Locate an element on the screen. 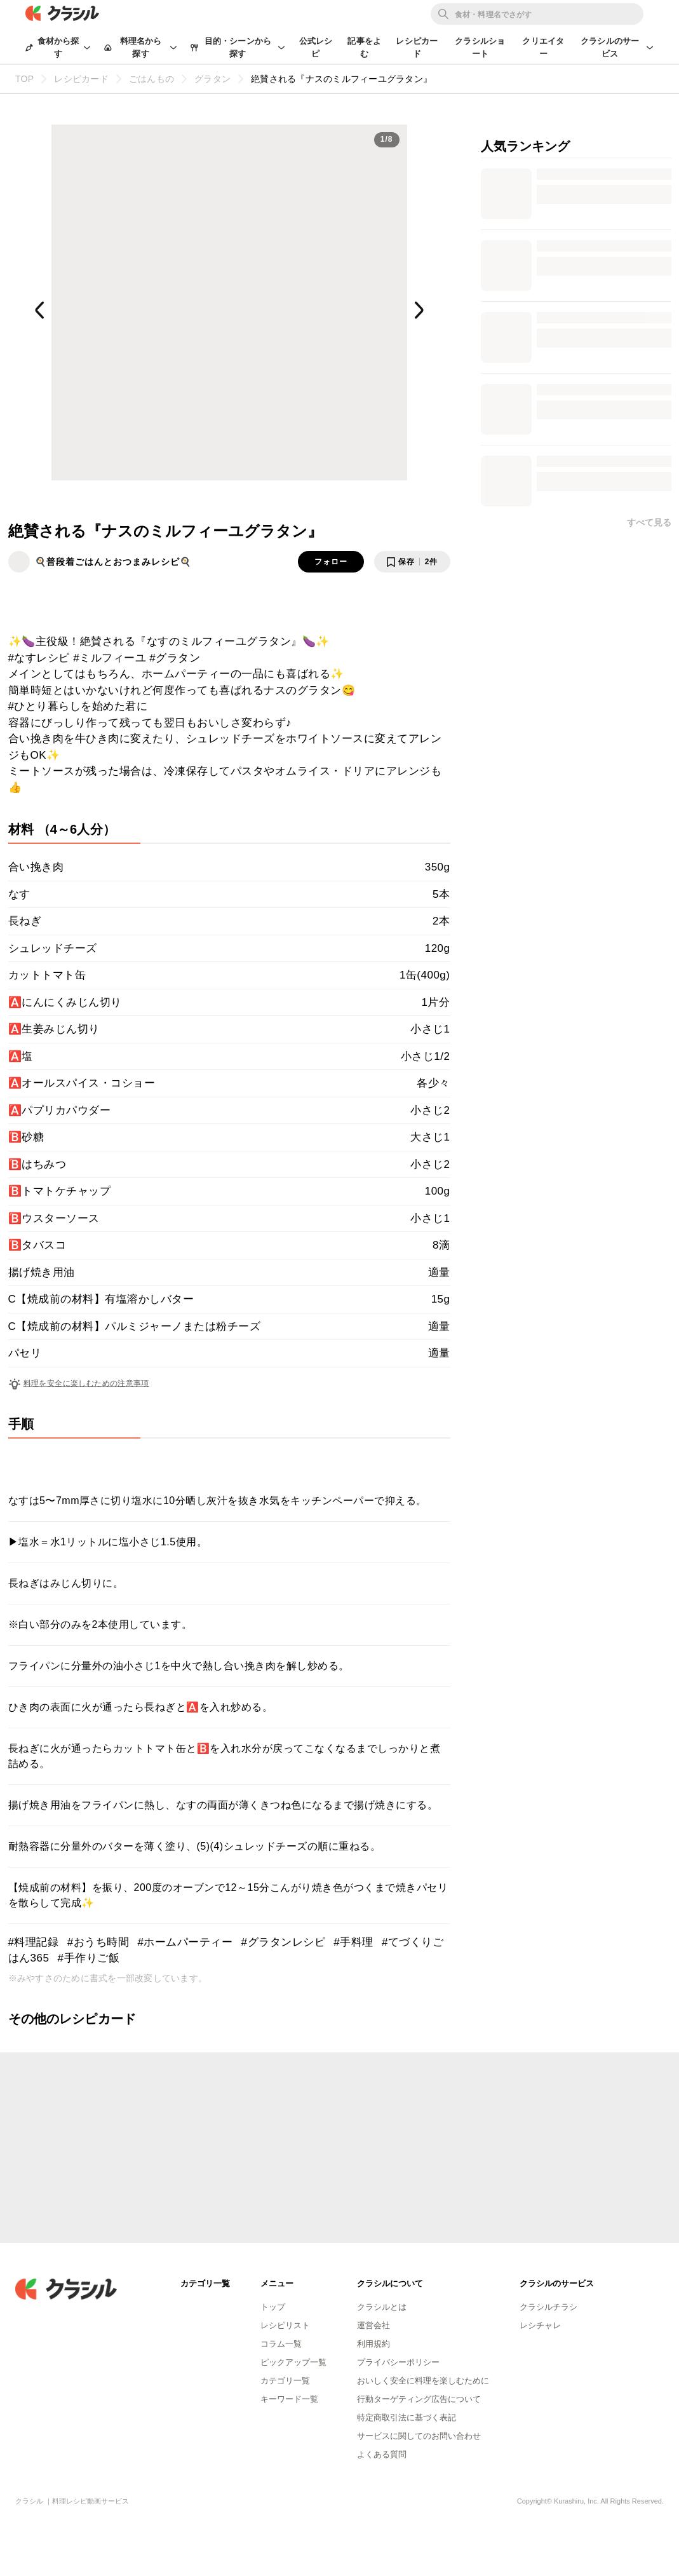 Image resolution: width=679 pixels, height=2576 pixels. レシピカード is located at coordinates (417, 47).